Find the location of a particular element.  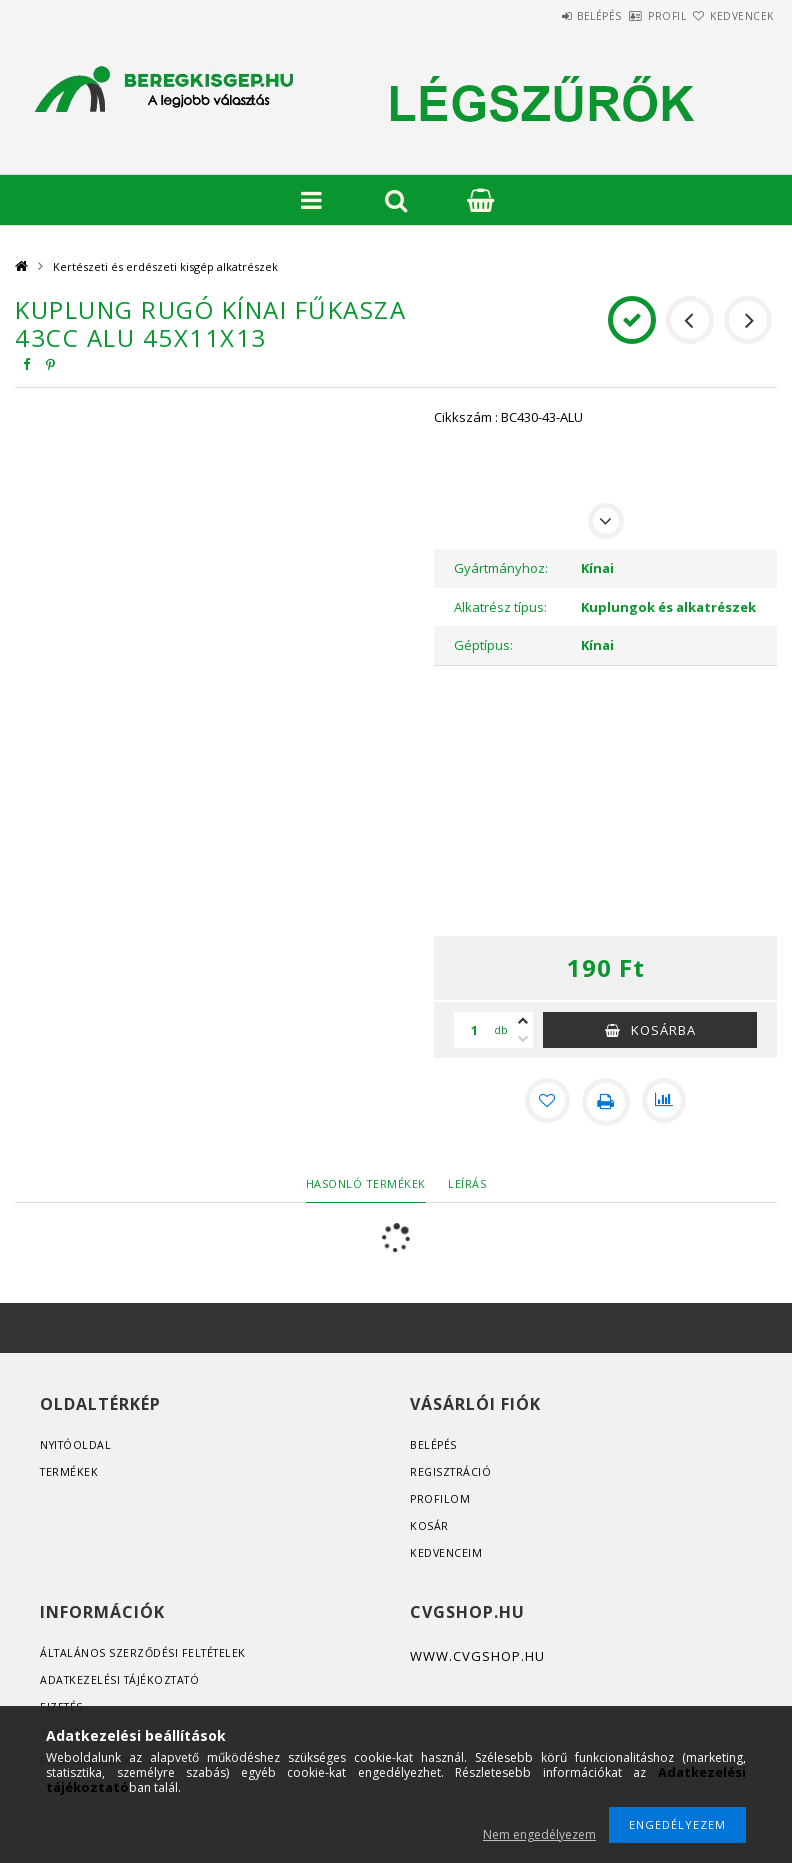

[minusz] is located at coordinates (523, 1039).